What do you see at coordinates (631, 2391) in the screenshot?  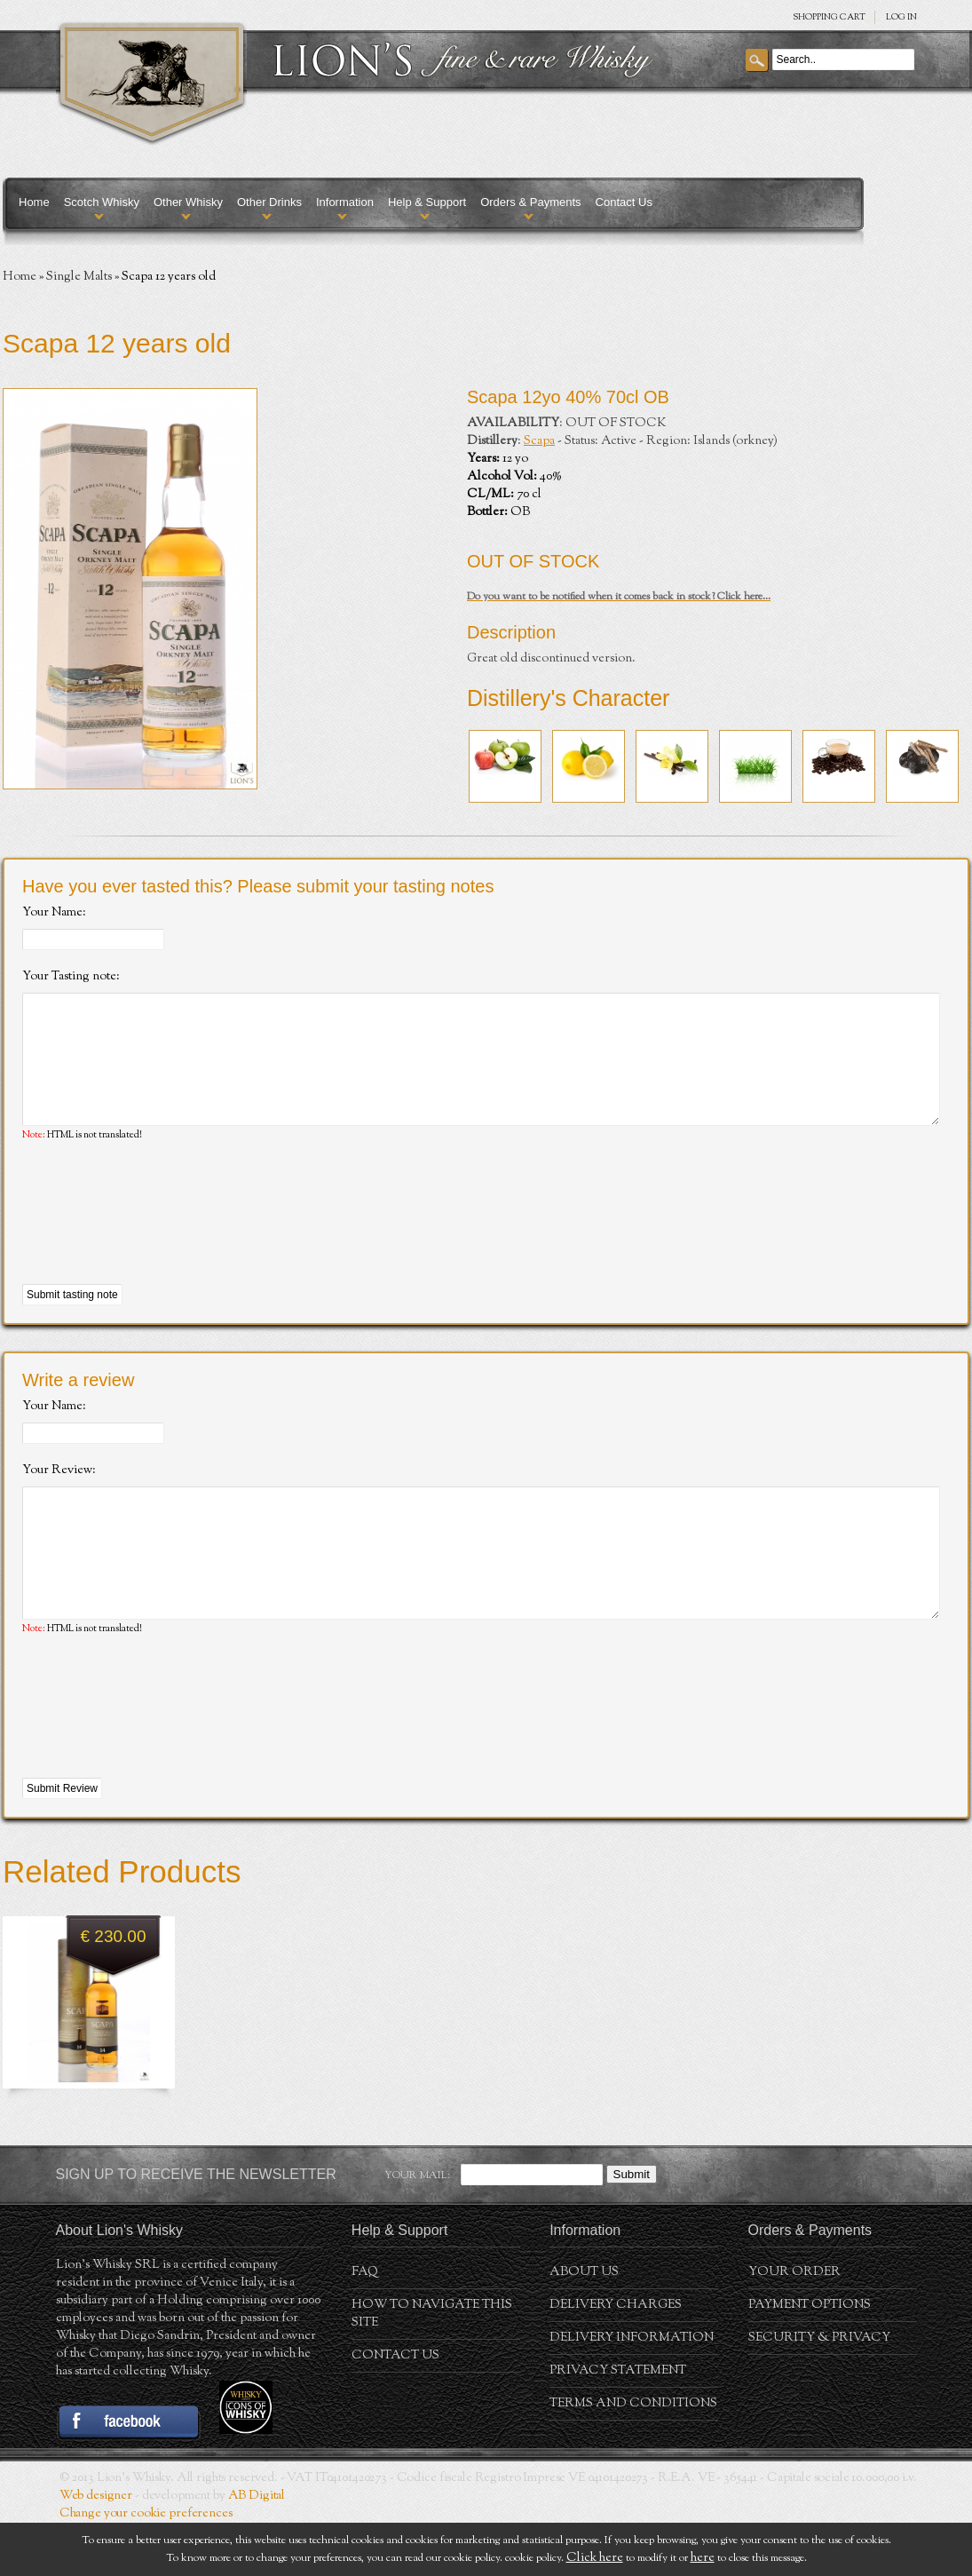 I see `Delivery Information` at bounding box center [631, 2391].